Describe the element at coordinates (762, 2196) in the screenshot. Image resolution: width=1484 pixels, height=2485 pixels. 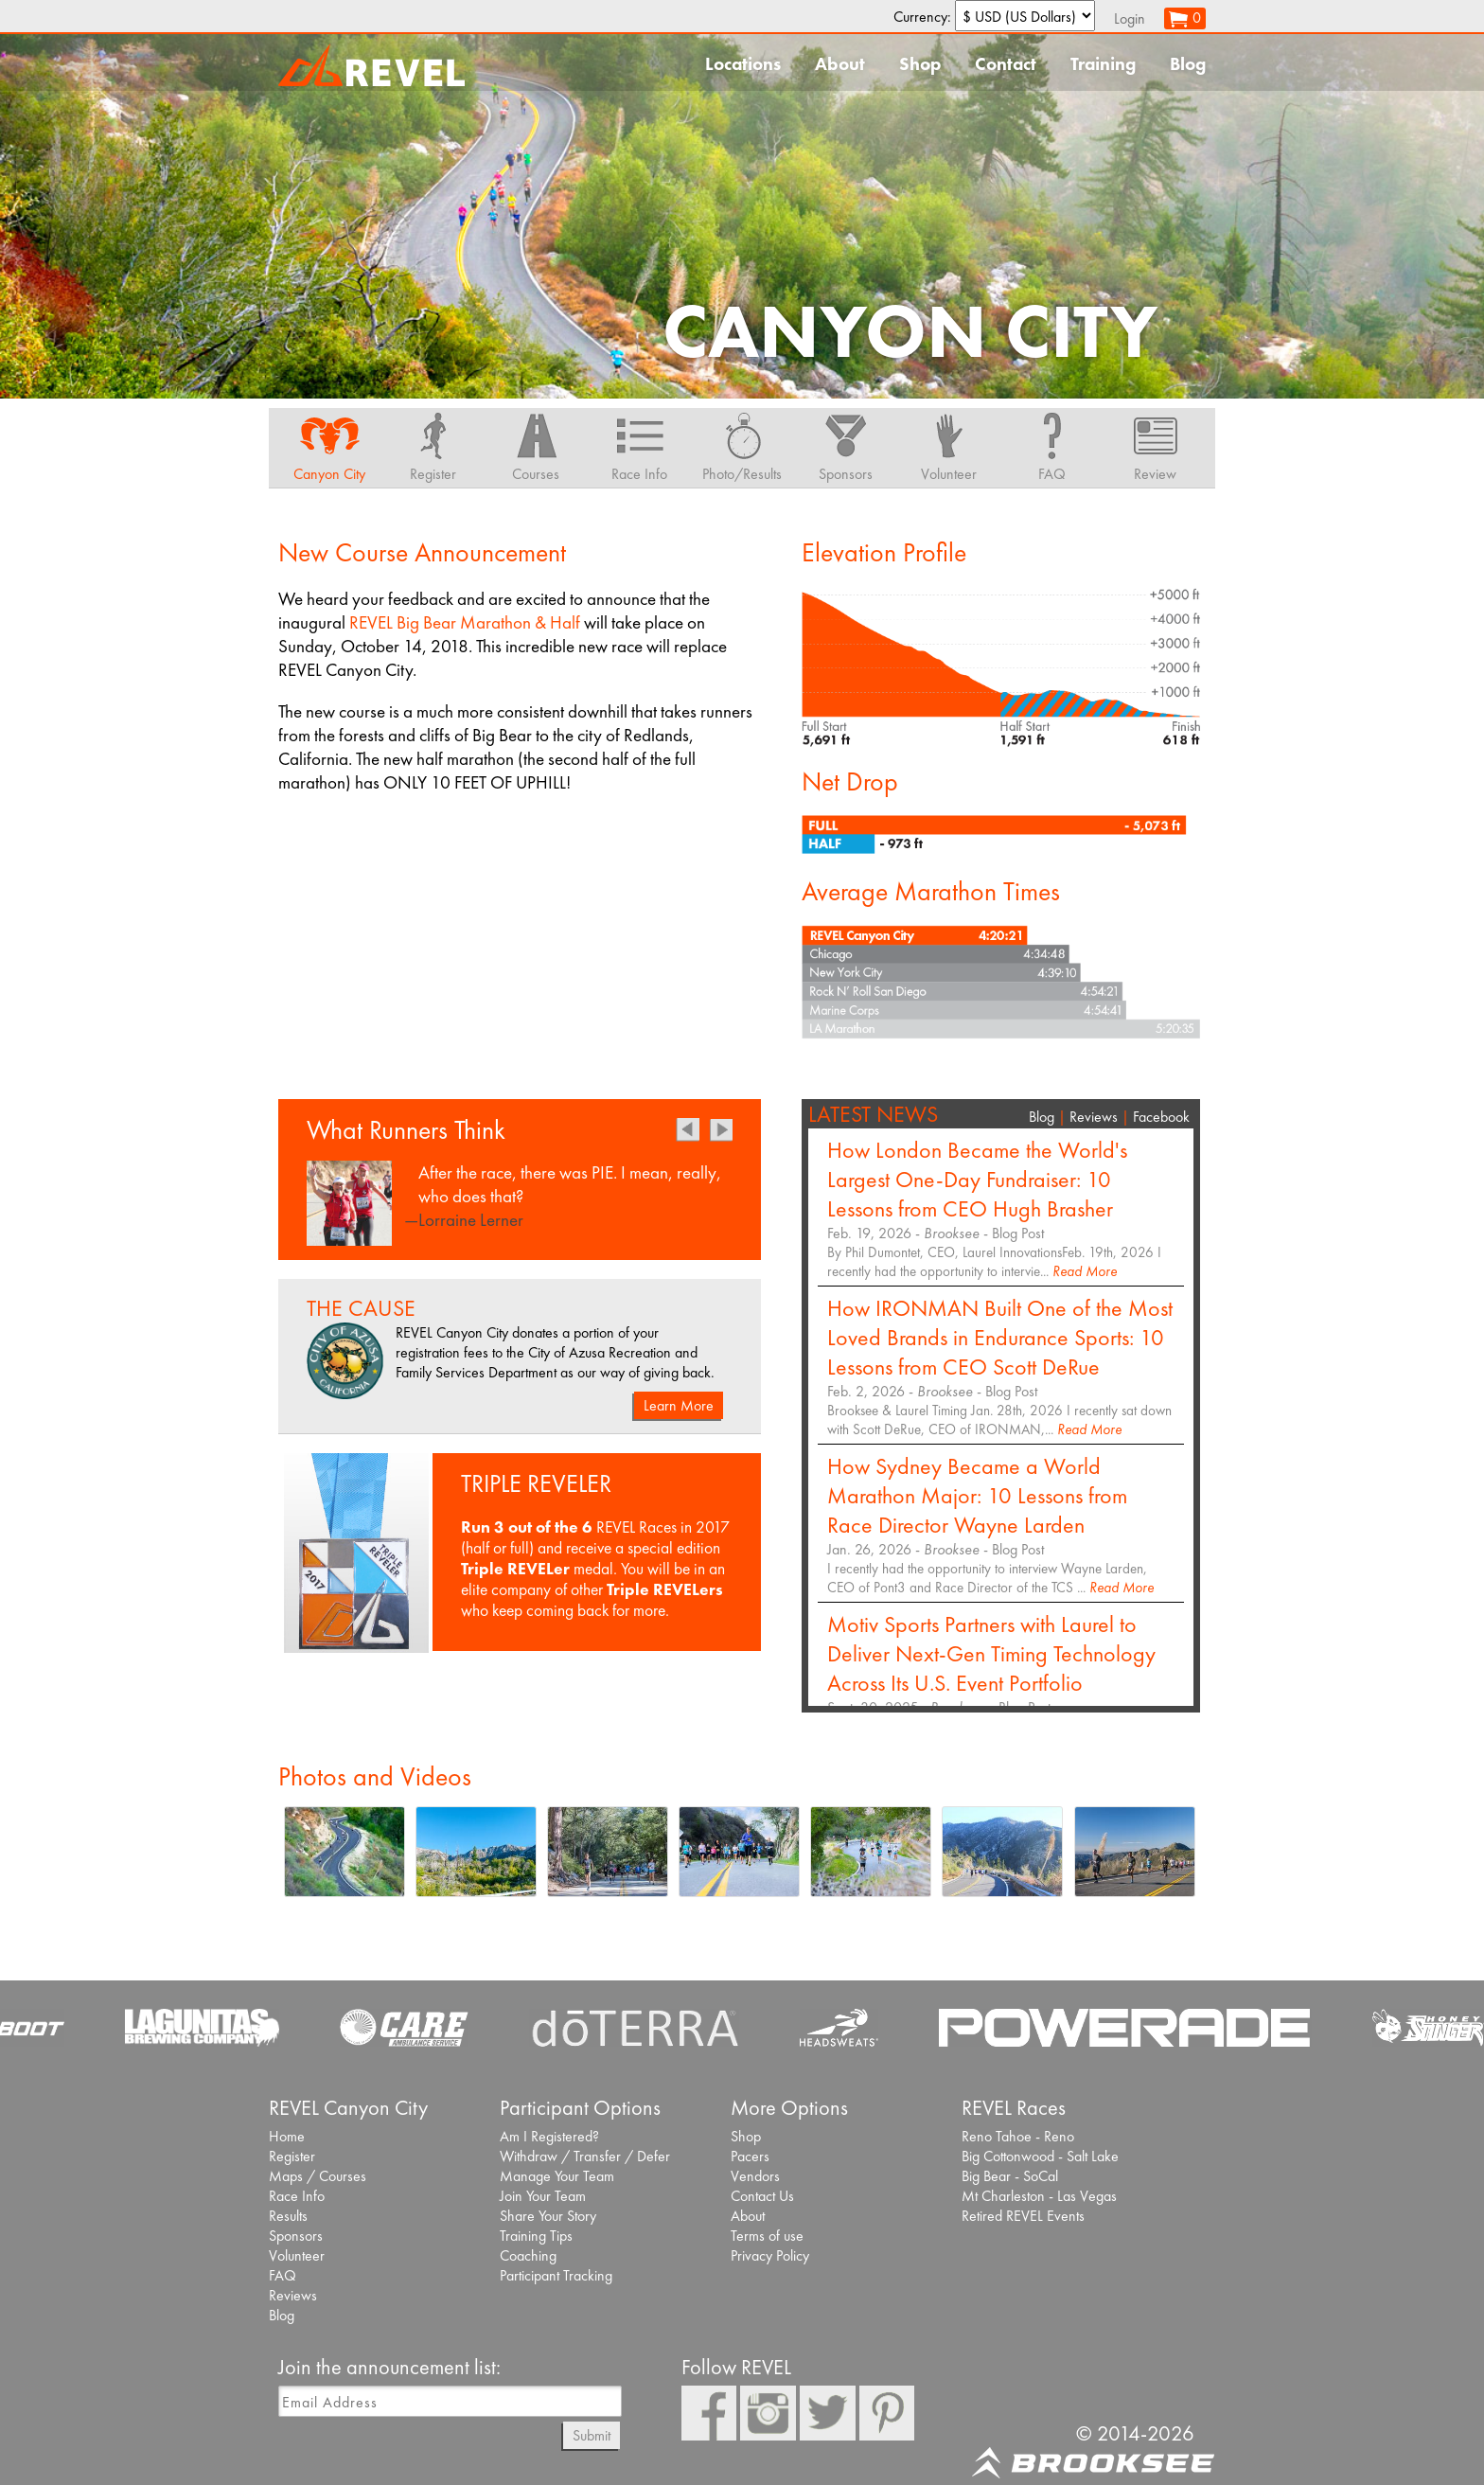
I see `Contact Us` at that location.